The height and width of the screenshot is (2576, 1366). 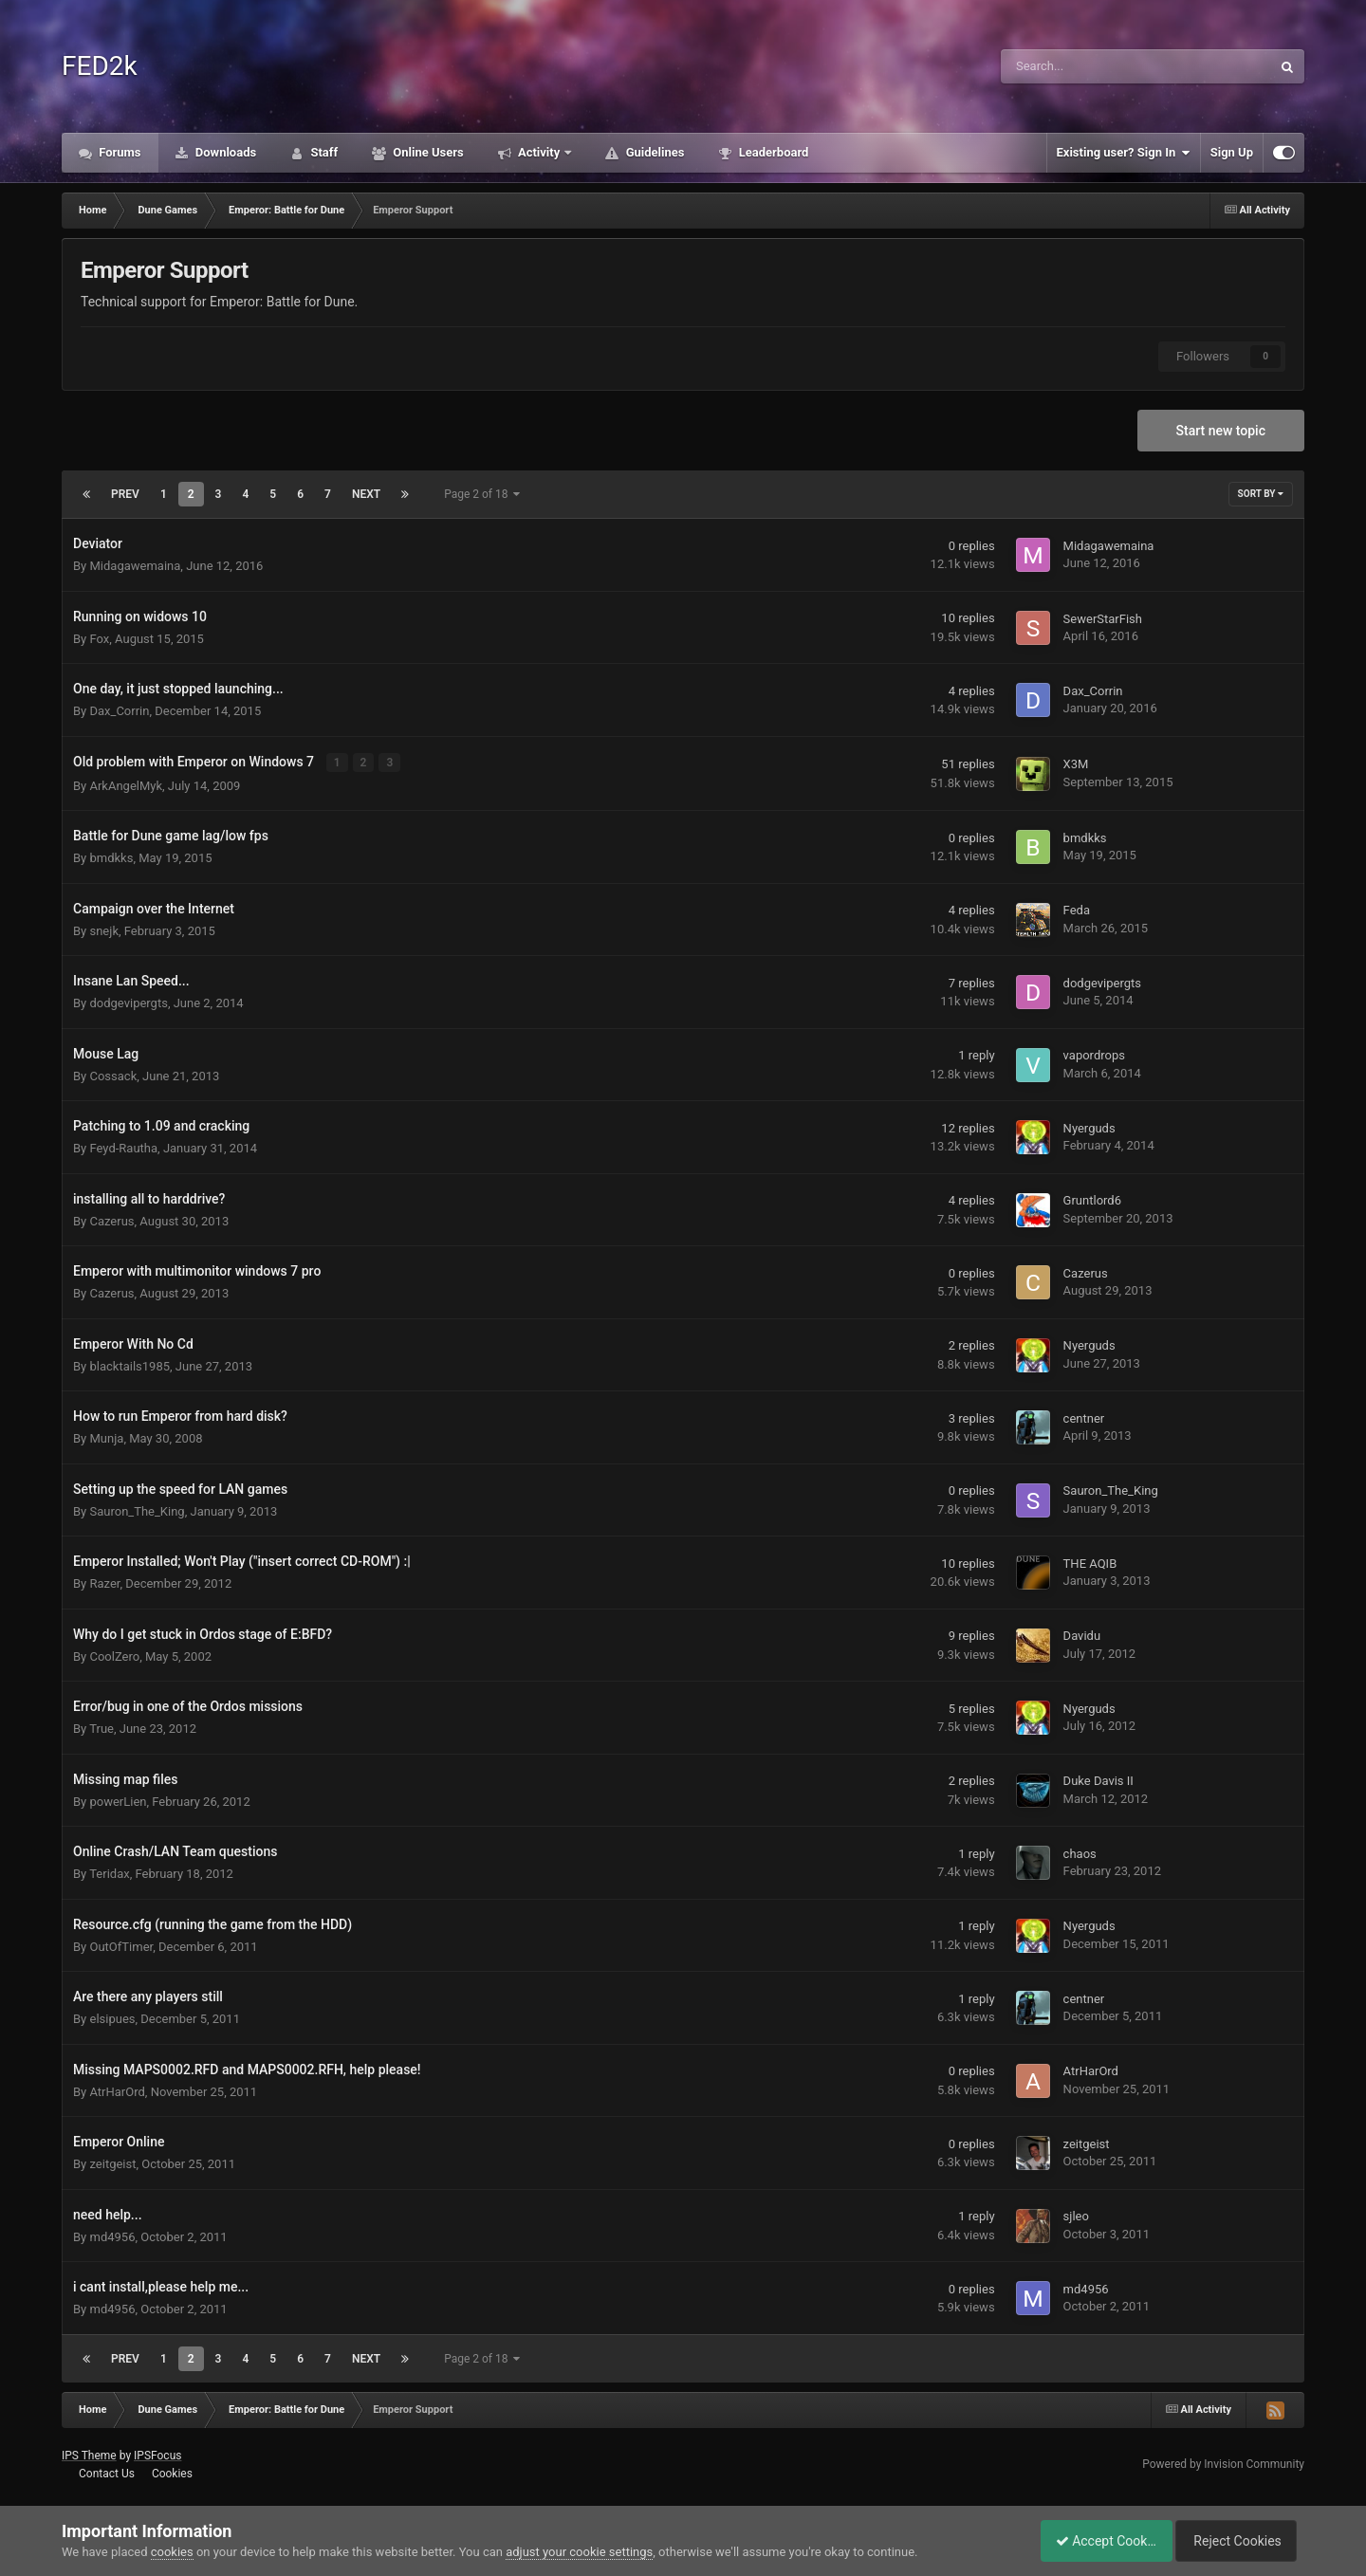 I want to click on IPS Theme, so click(x=89, y=2454).